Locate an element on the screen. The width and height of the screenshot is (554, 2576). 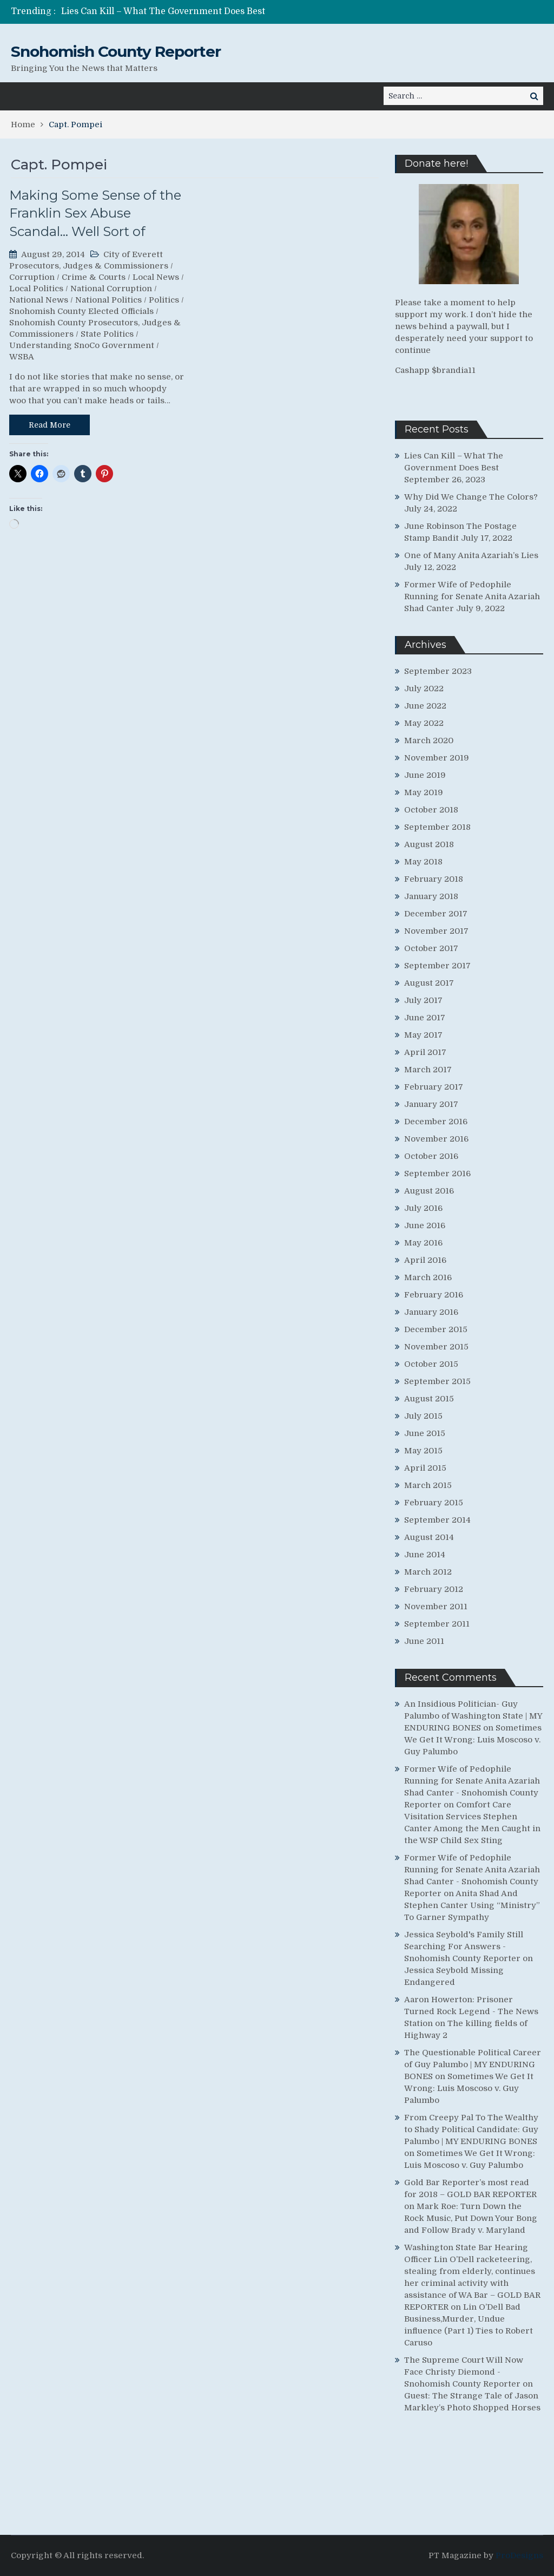
April 2015 is located at coordinates (425, 1468).